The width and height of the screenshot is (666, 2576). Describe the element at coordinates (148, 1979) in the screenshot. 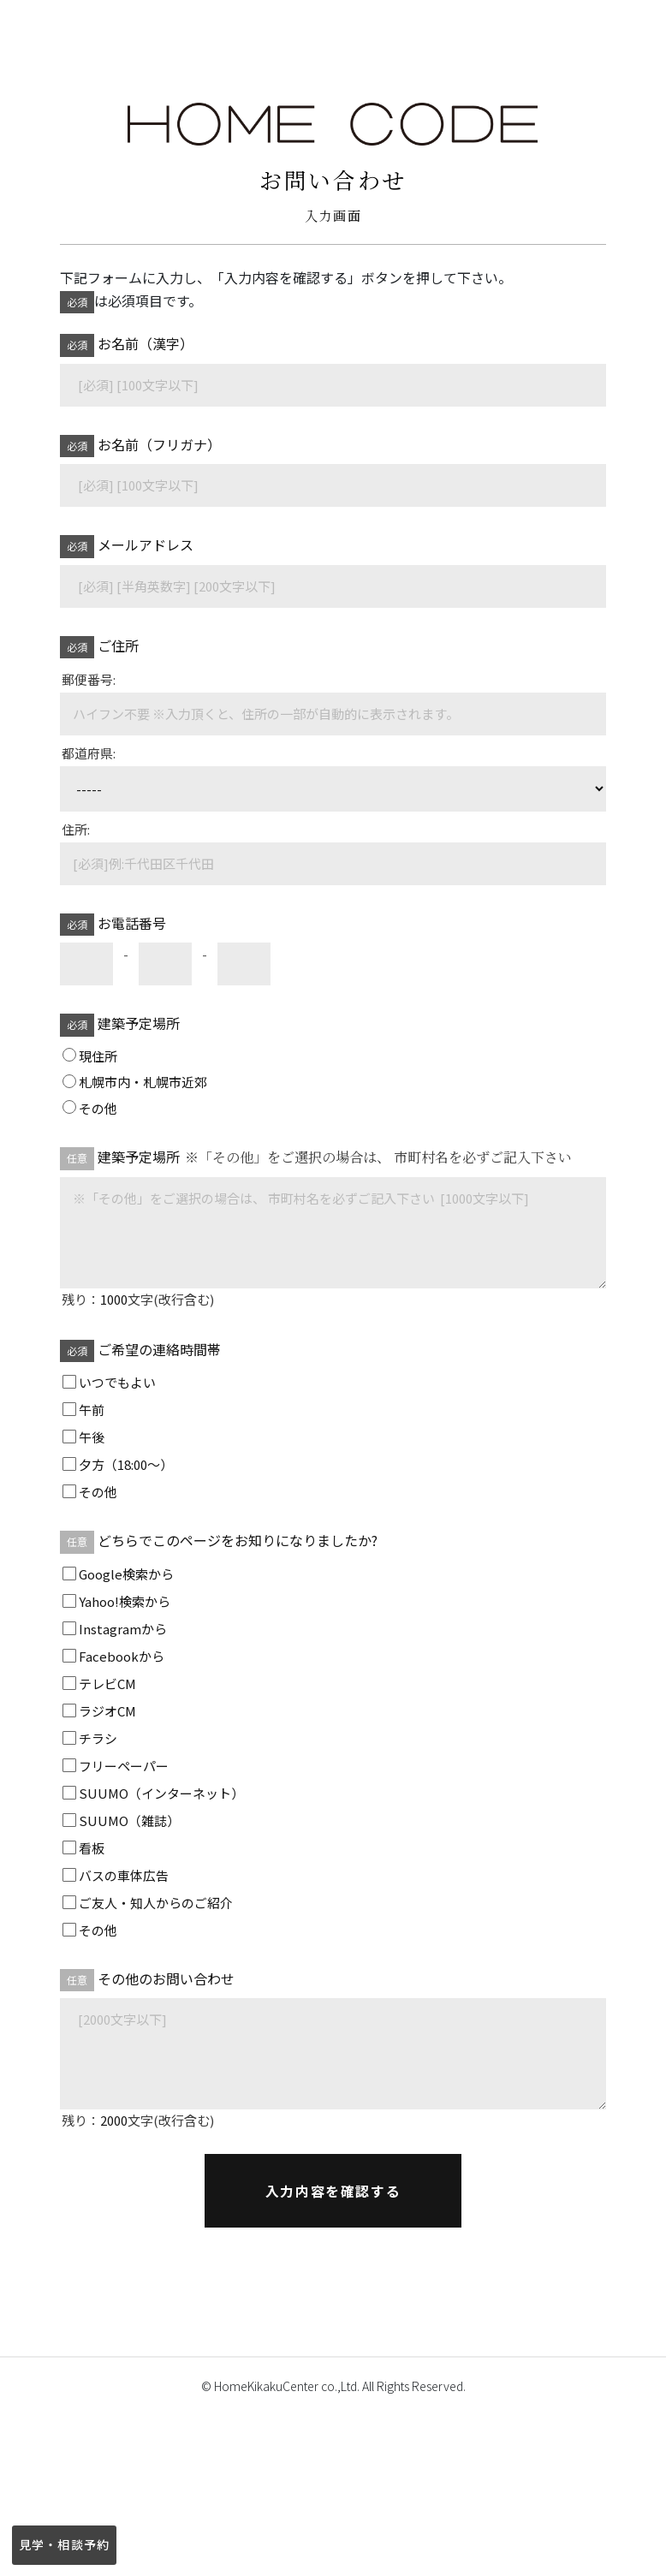

I see `その他のお問い合わせ` at that location.